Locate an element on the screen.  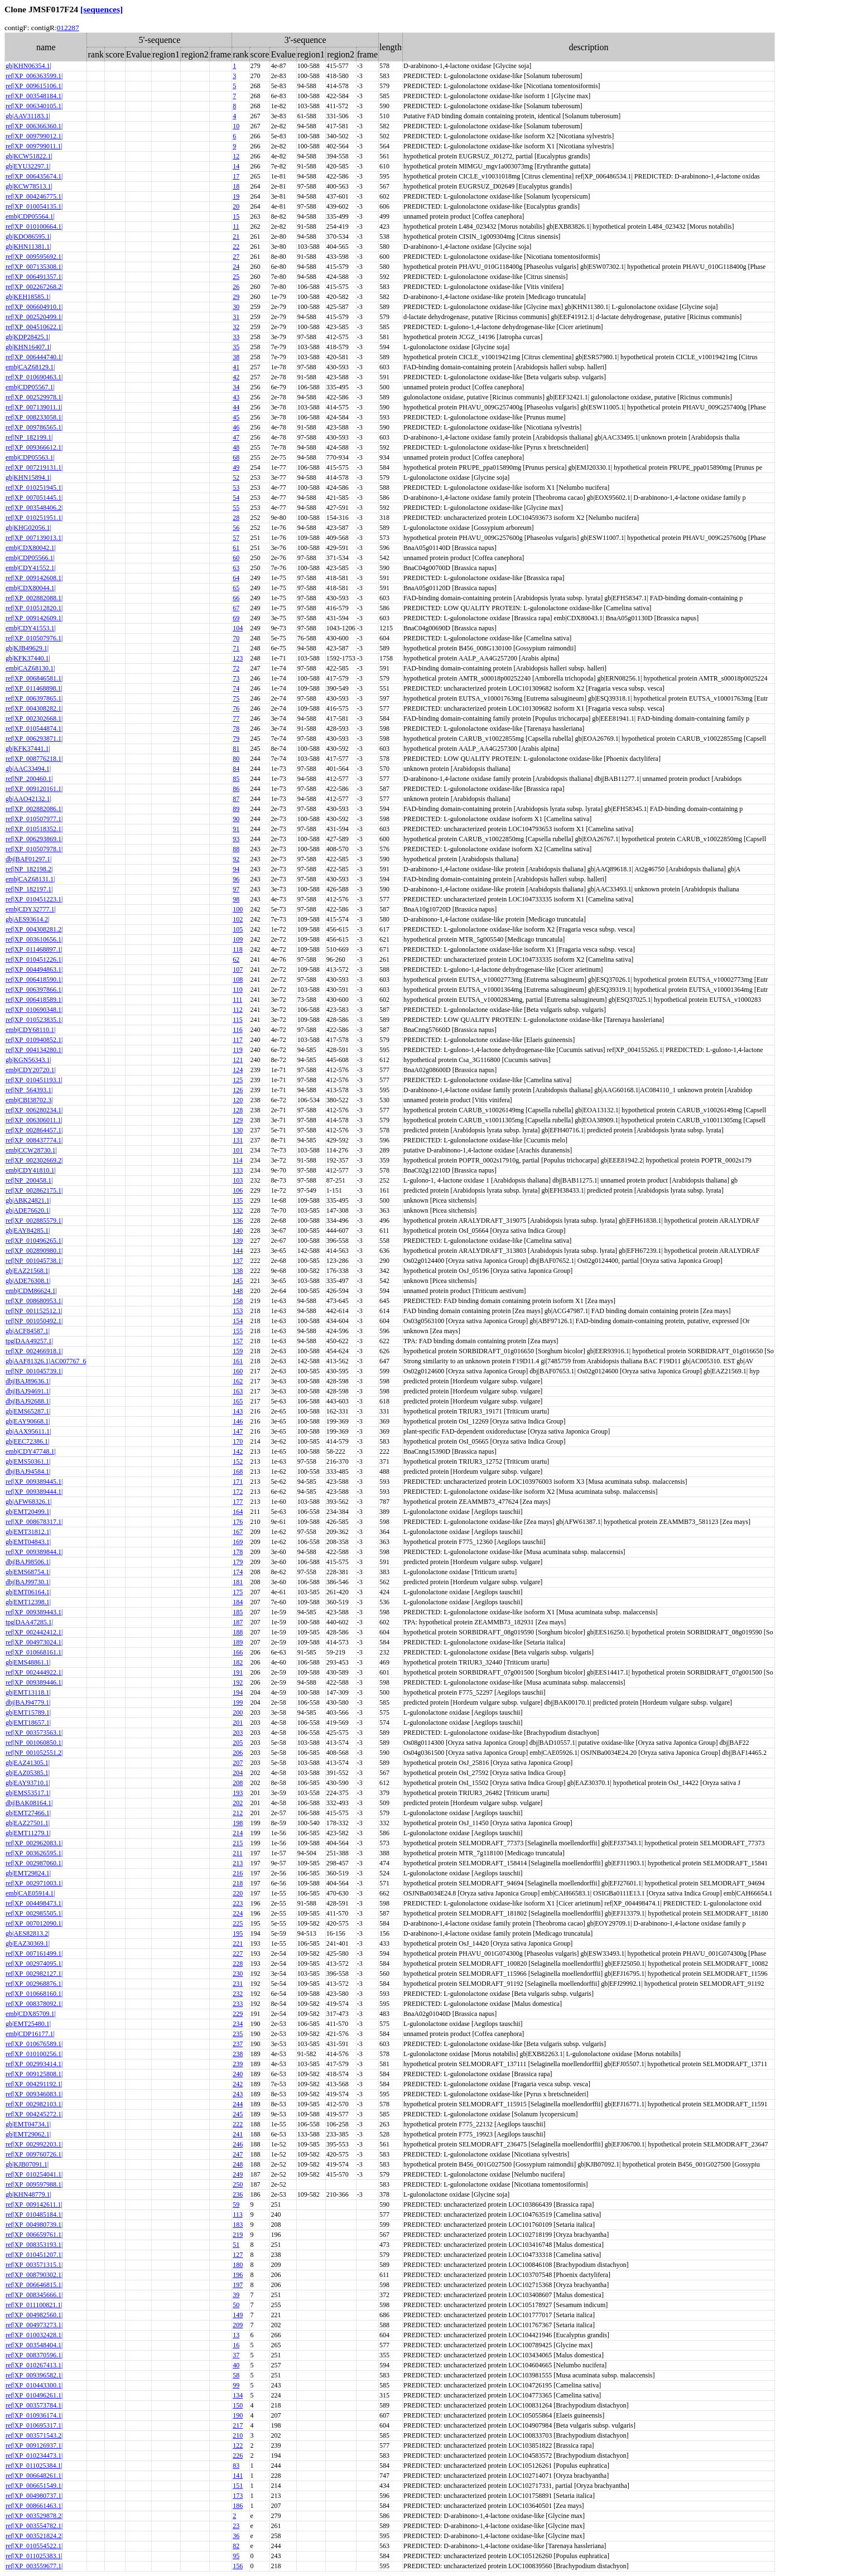
tpg|DAA47285.1| is located at coordinates (29, 1622).